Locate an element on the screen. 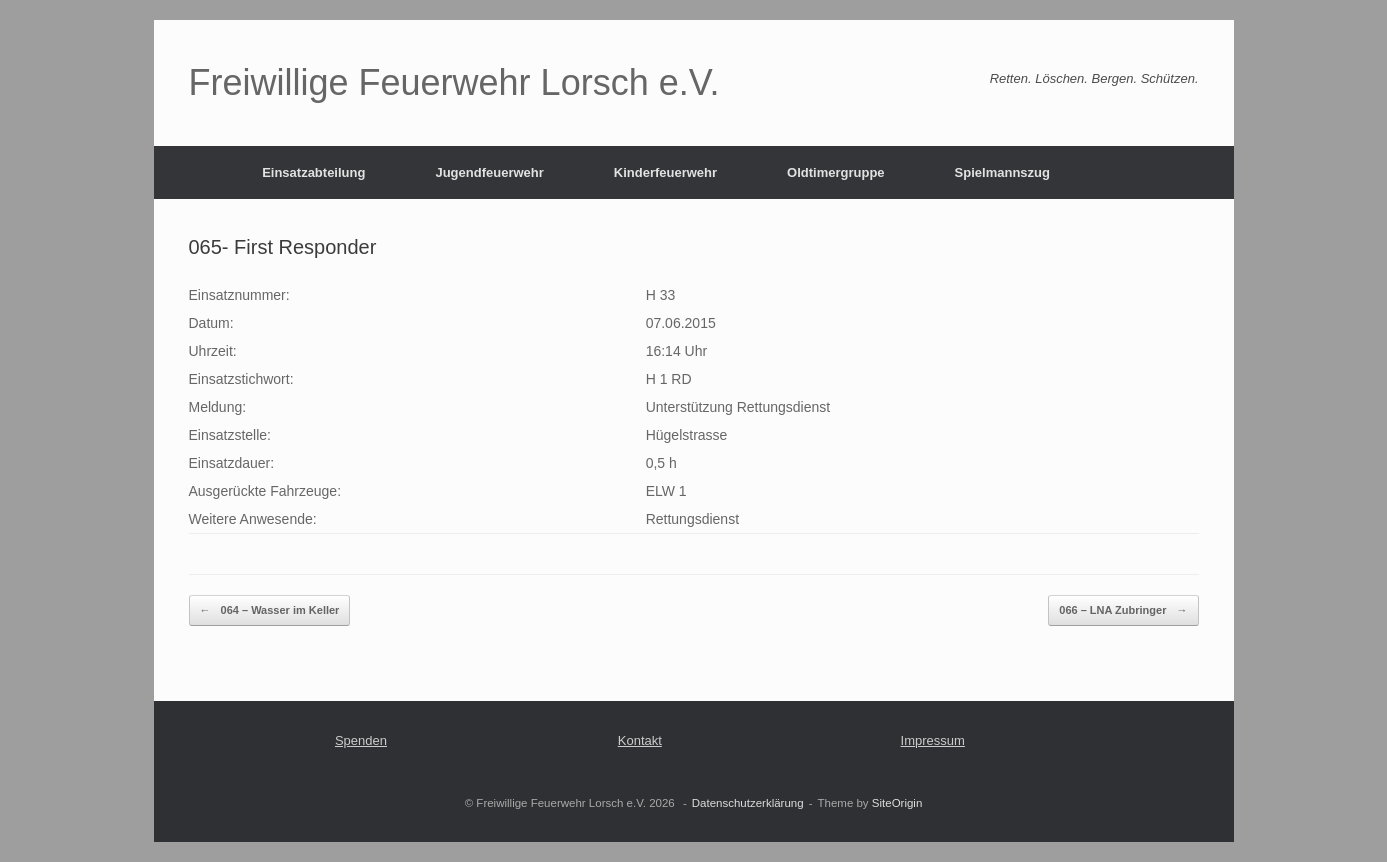  064 – Wasser im Keller is located at coordinates (270, 610).